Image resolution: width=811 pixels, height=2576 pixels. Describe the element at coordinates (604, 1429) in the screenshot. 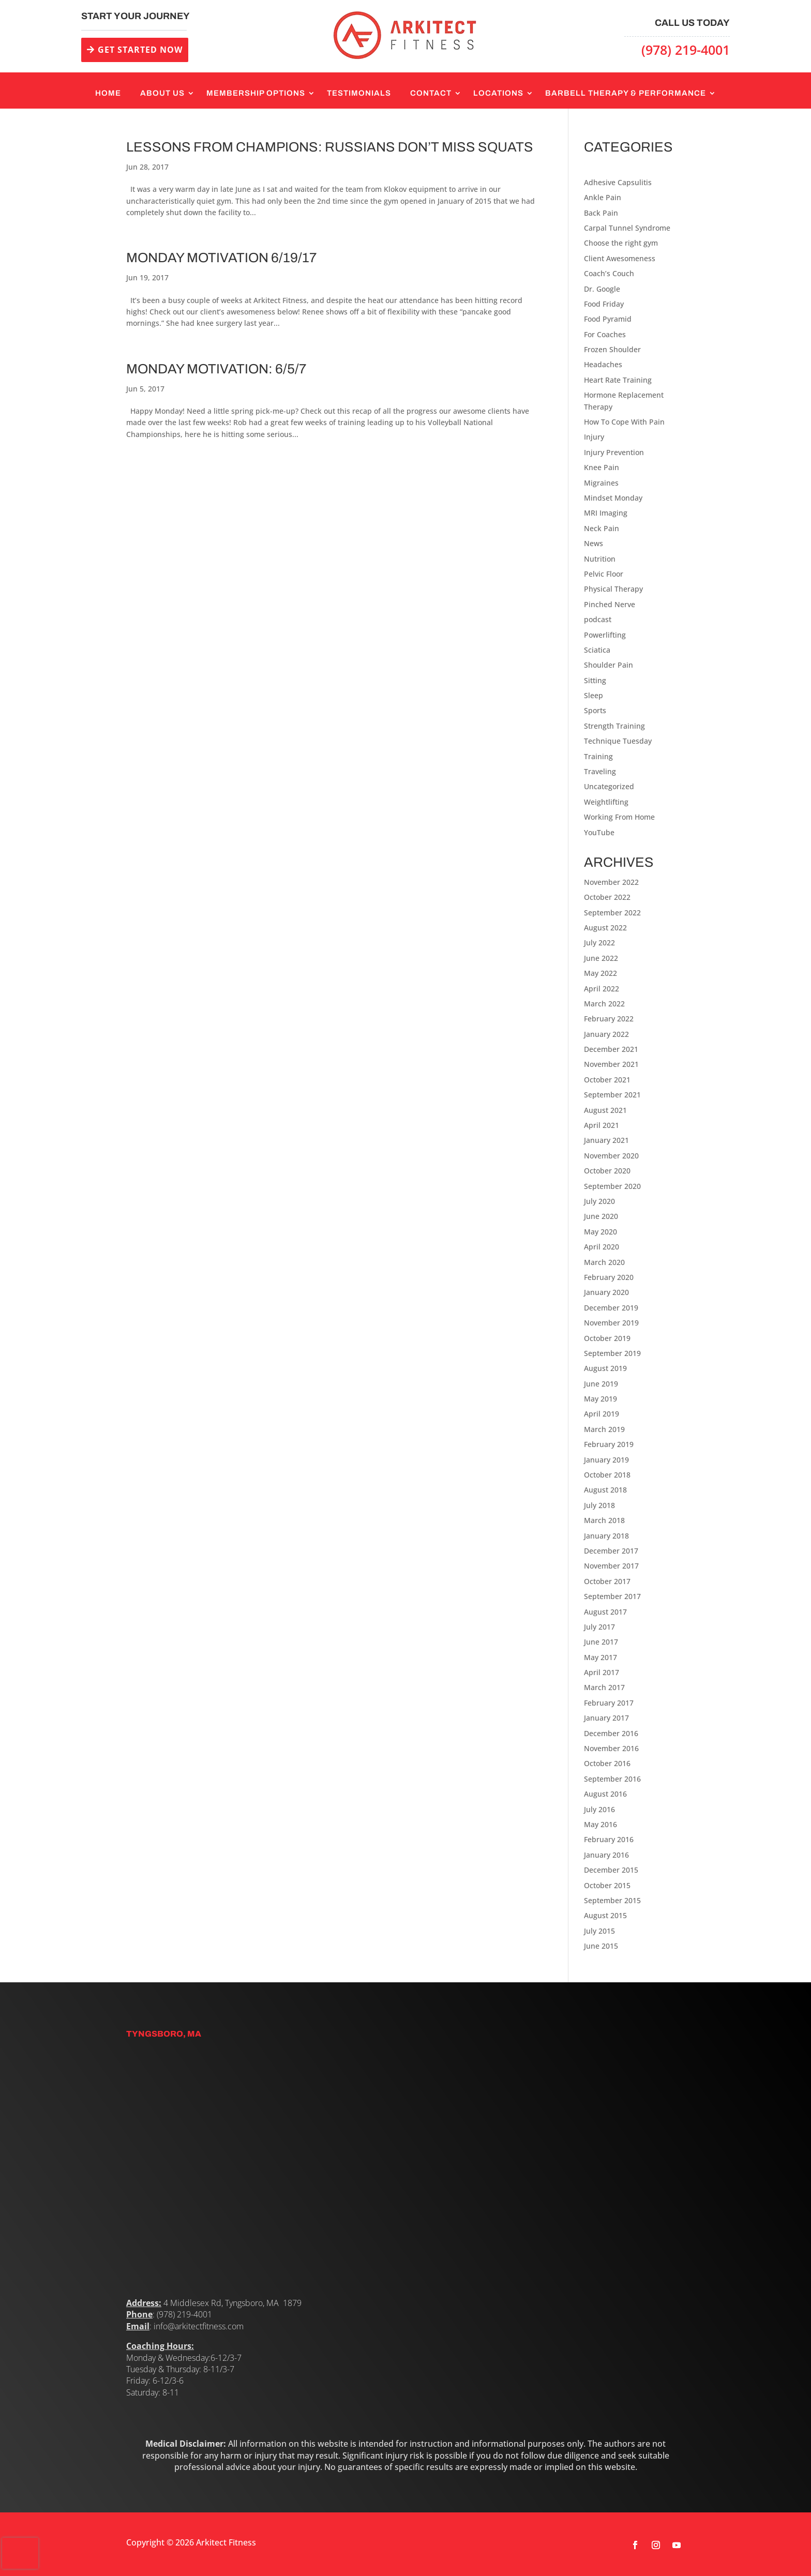

I see `March 2019` at that location.